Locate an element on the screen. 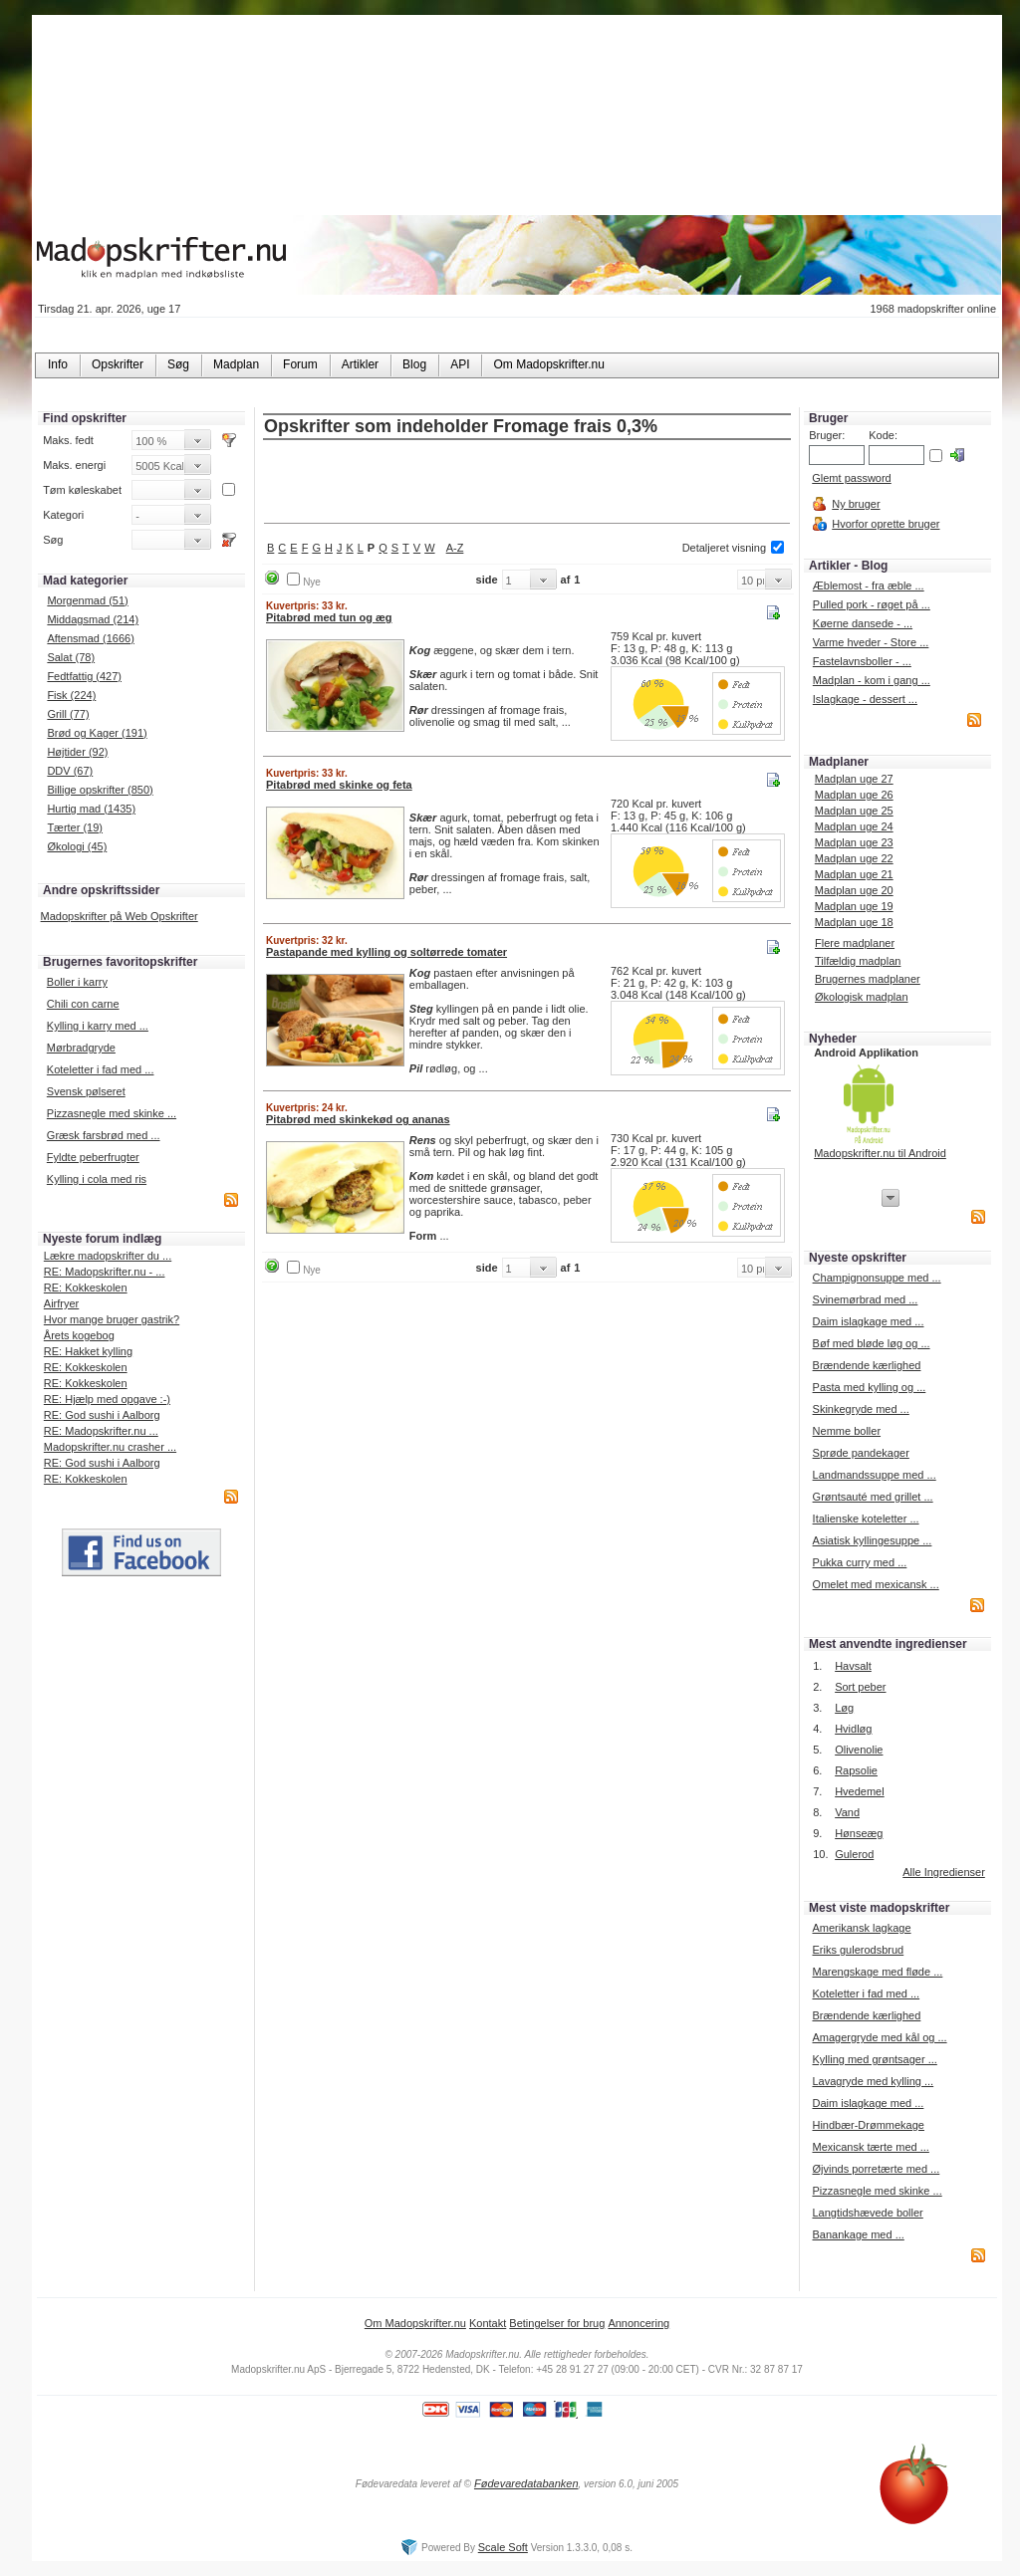  Amagergryde med kål og ... is located at coordinates (879, 2037).